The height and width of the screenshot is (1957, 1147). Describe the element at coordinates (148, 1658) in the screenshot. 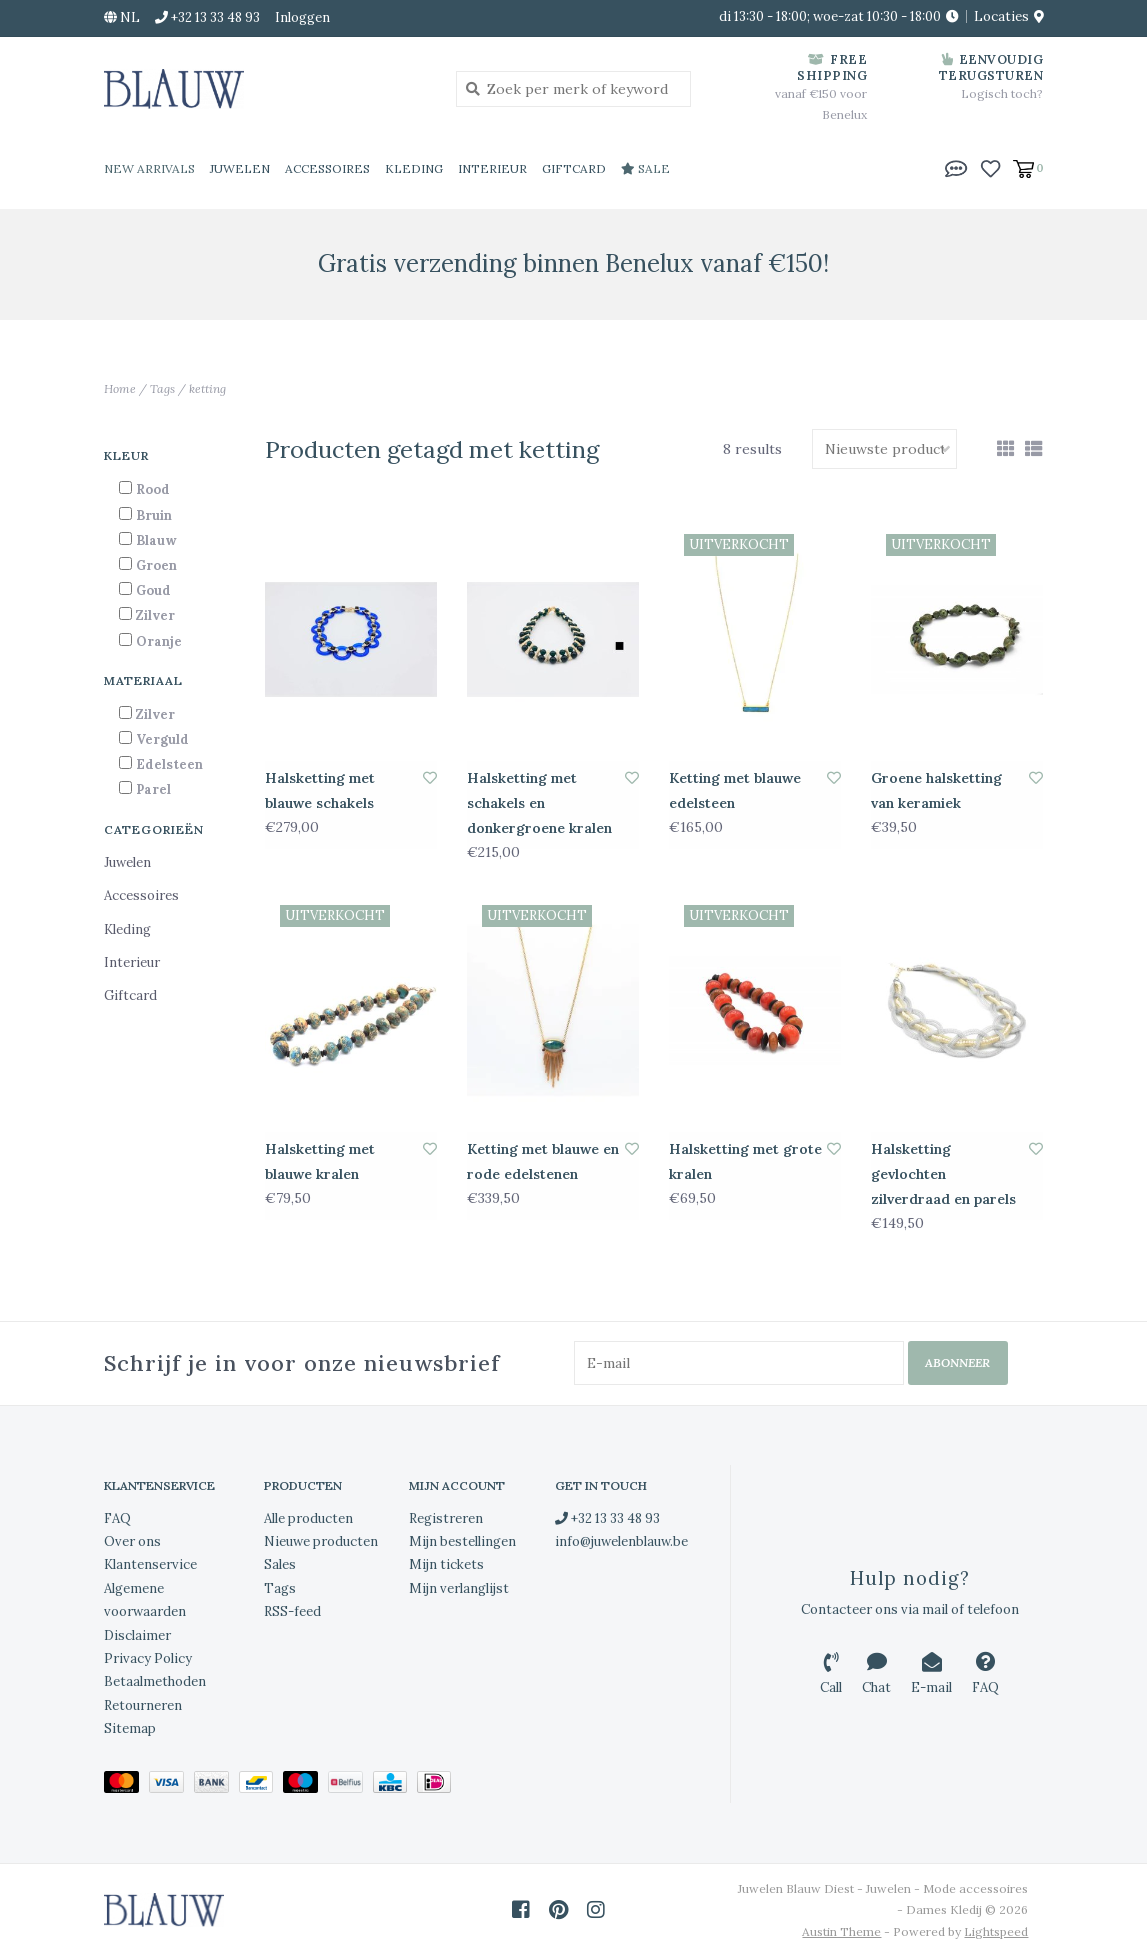

I see `Privacy Policy` at that location.